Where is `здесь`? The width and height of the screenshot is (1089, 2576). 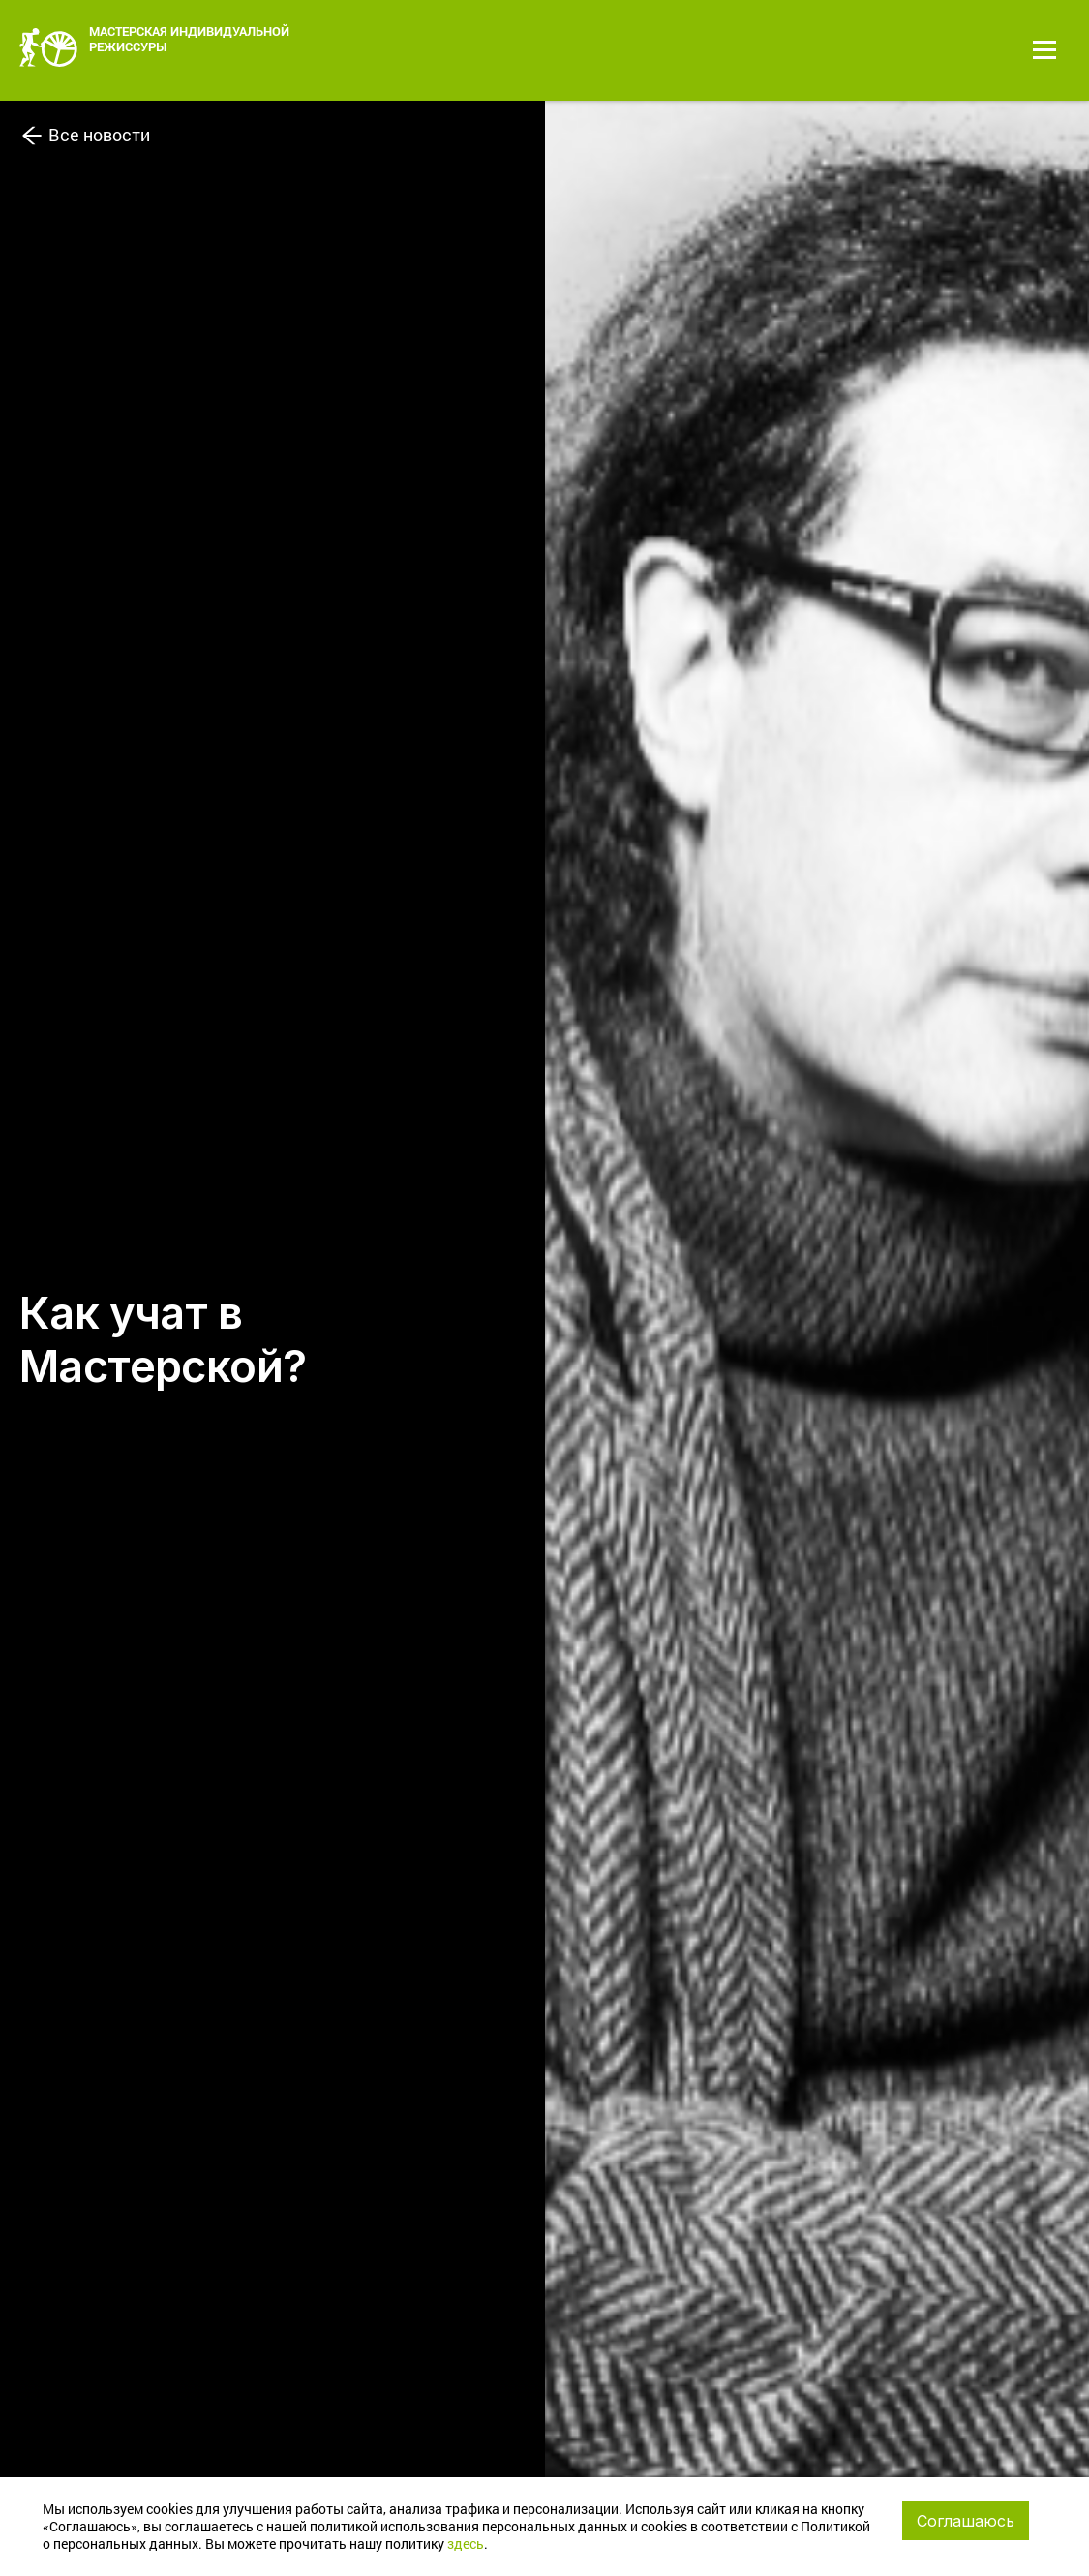
здесь is located at coordinates (465, 2543).